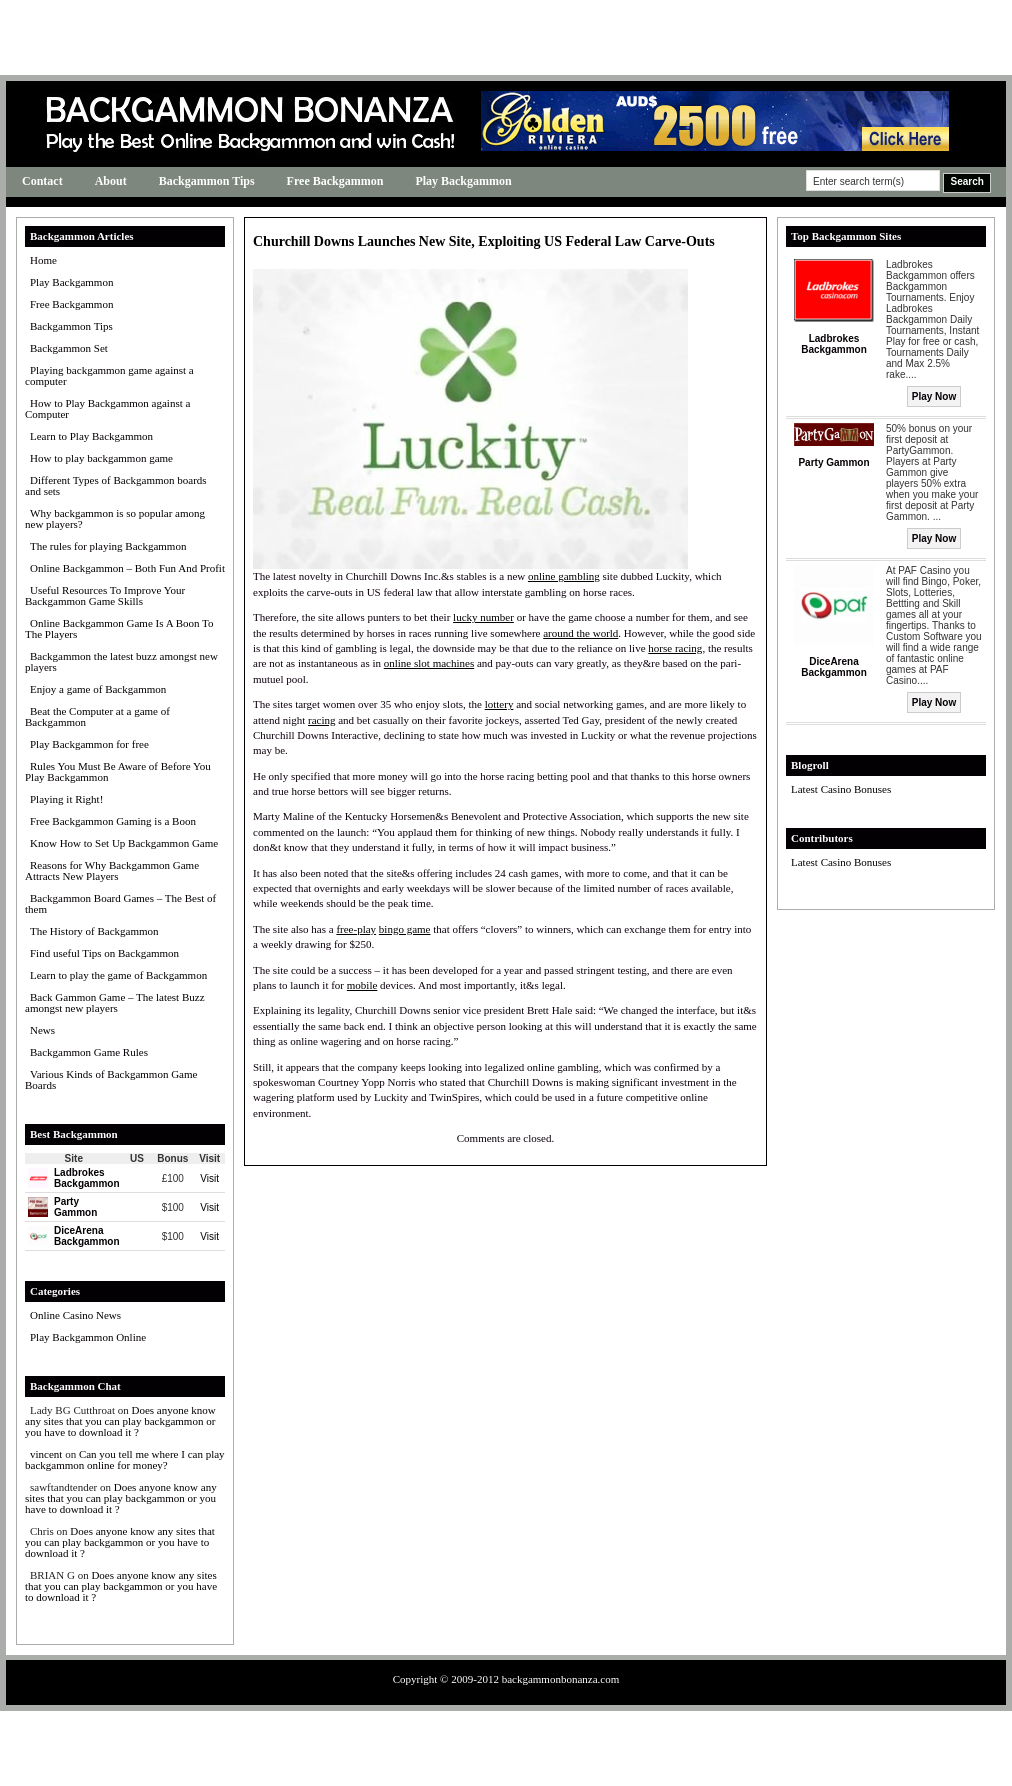 This screenshot has width=1012, height=1786. Describe the element at coordinates (405, 929) in the screenshot. I see `bingo game` at that location.